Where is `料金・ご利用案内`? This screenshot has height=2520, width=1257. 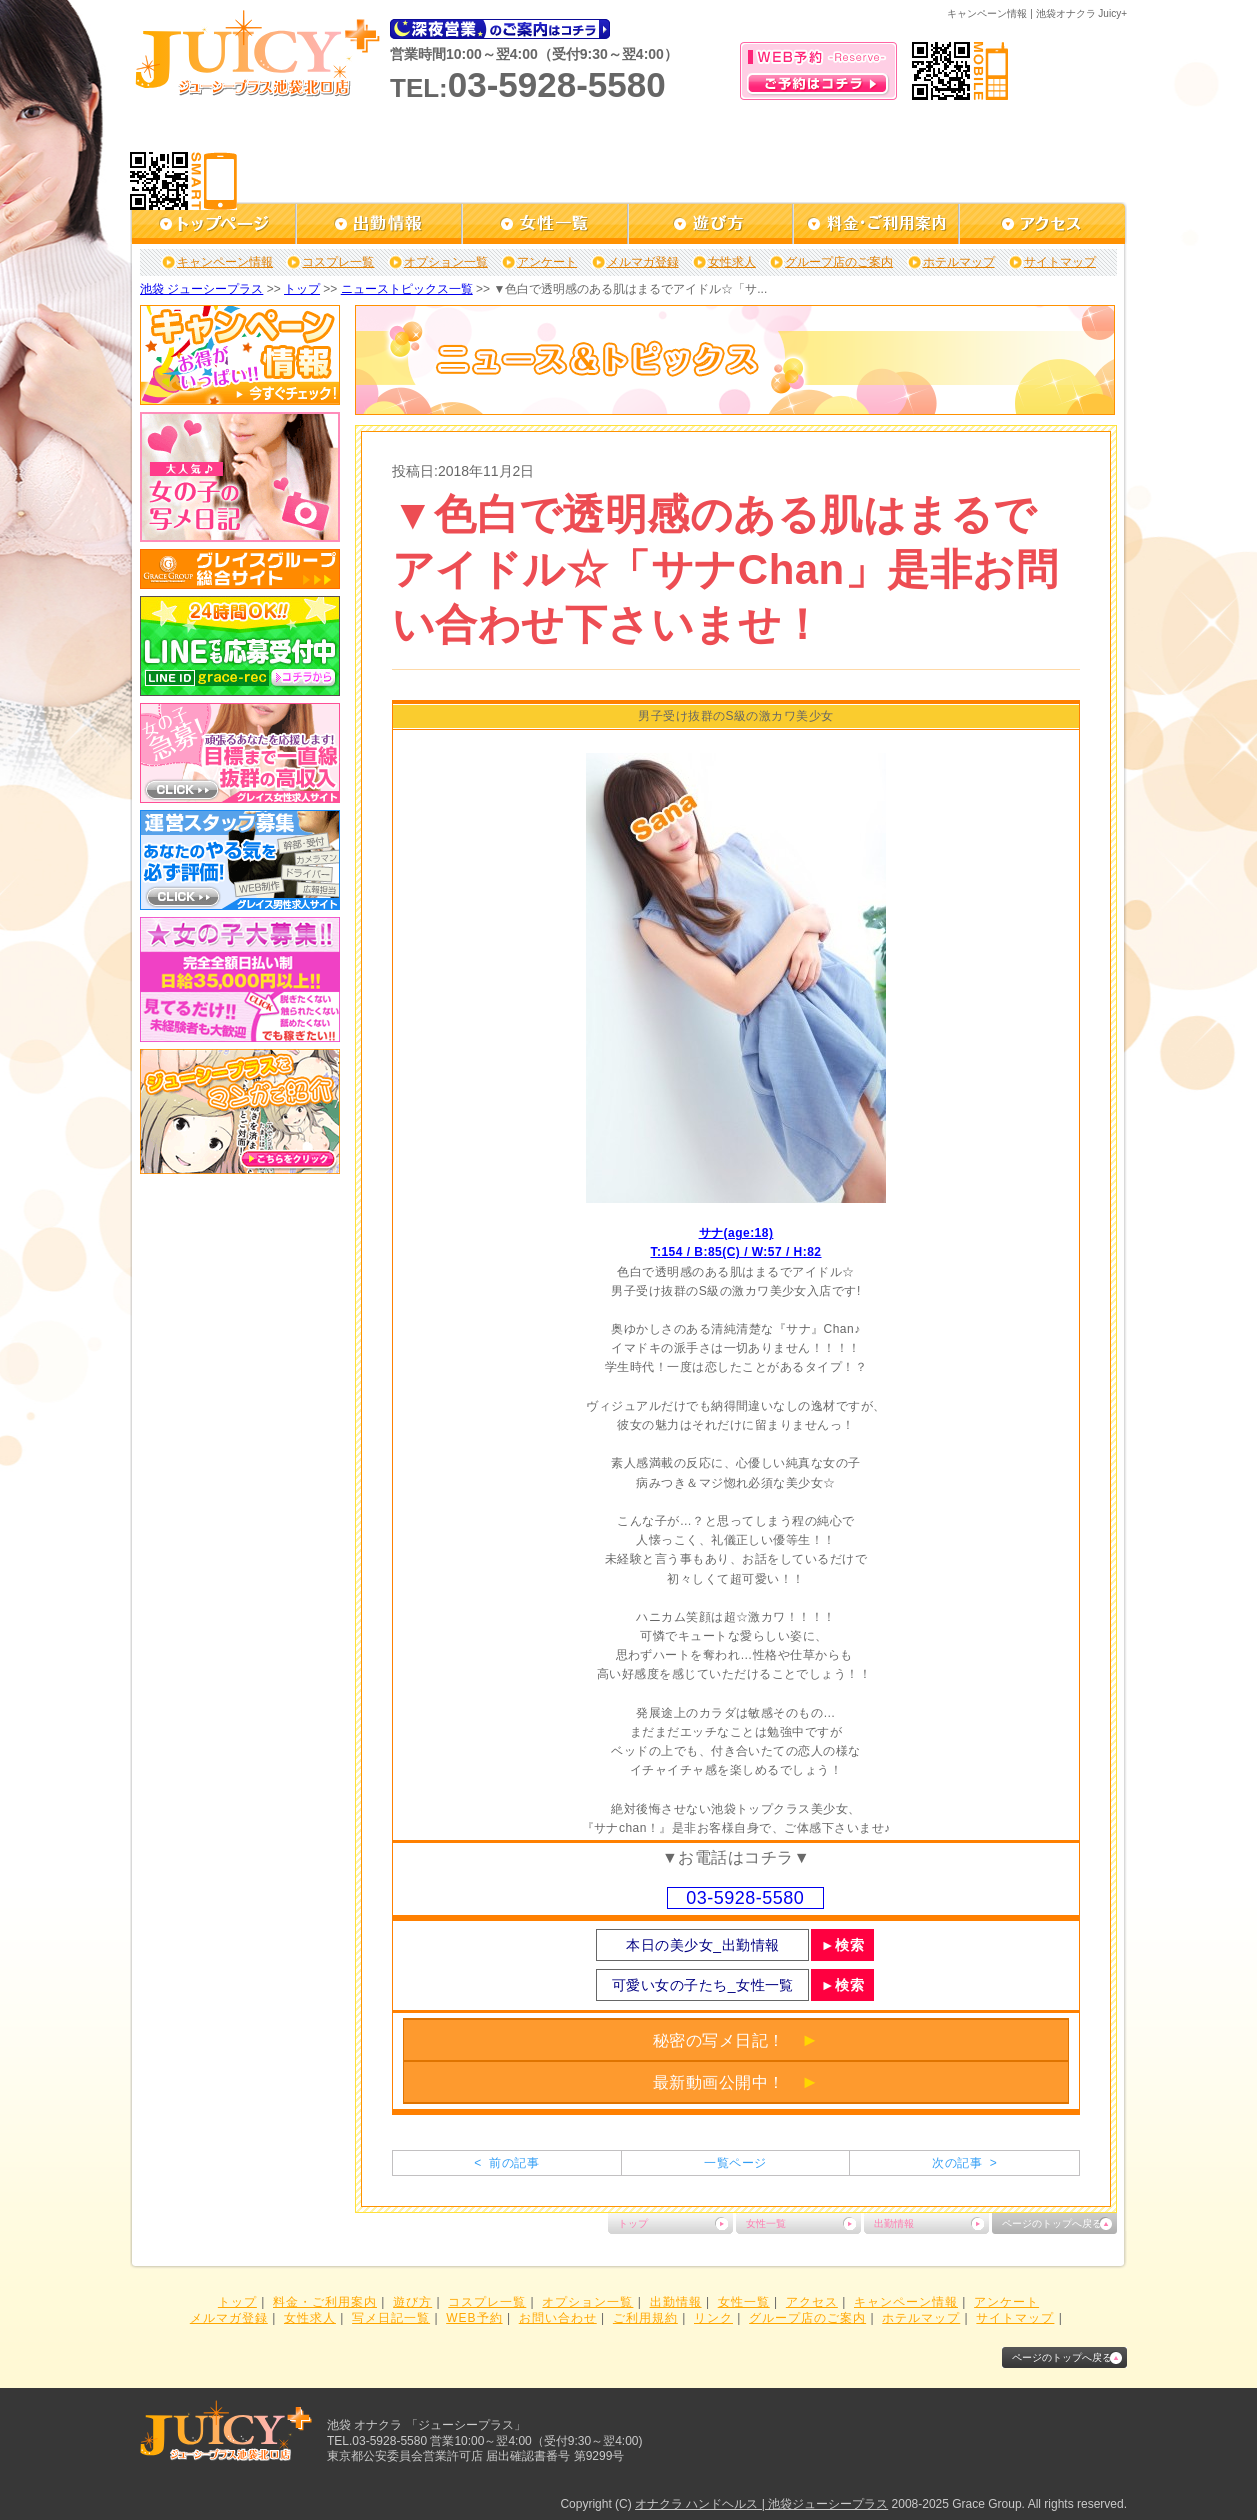 料金・ご利用案内 is located at coordinates (325, 2302).